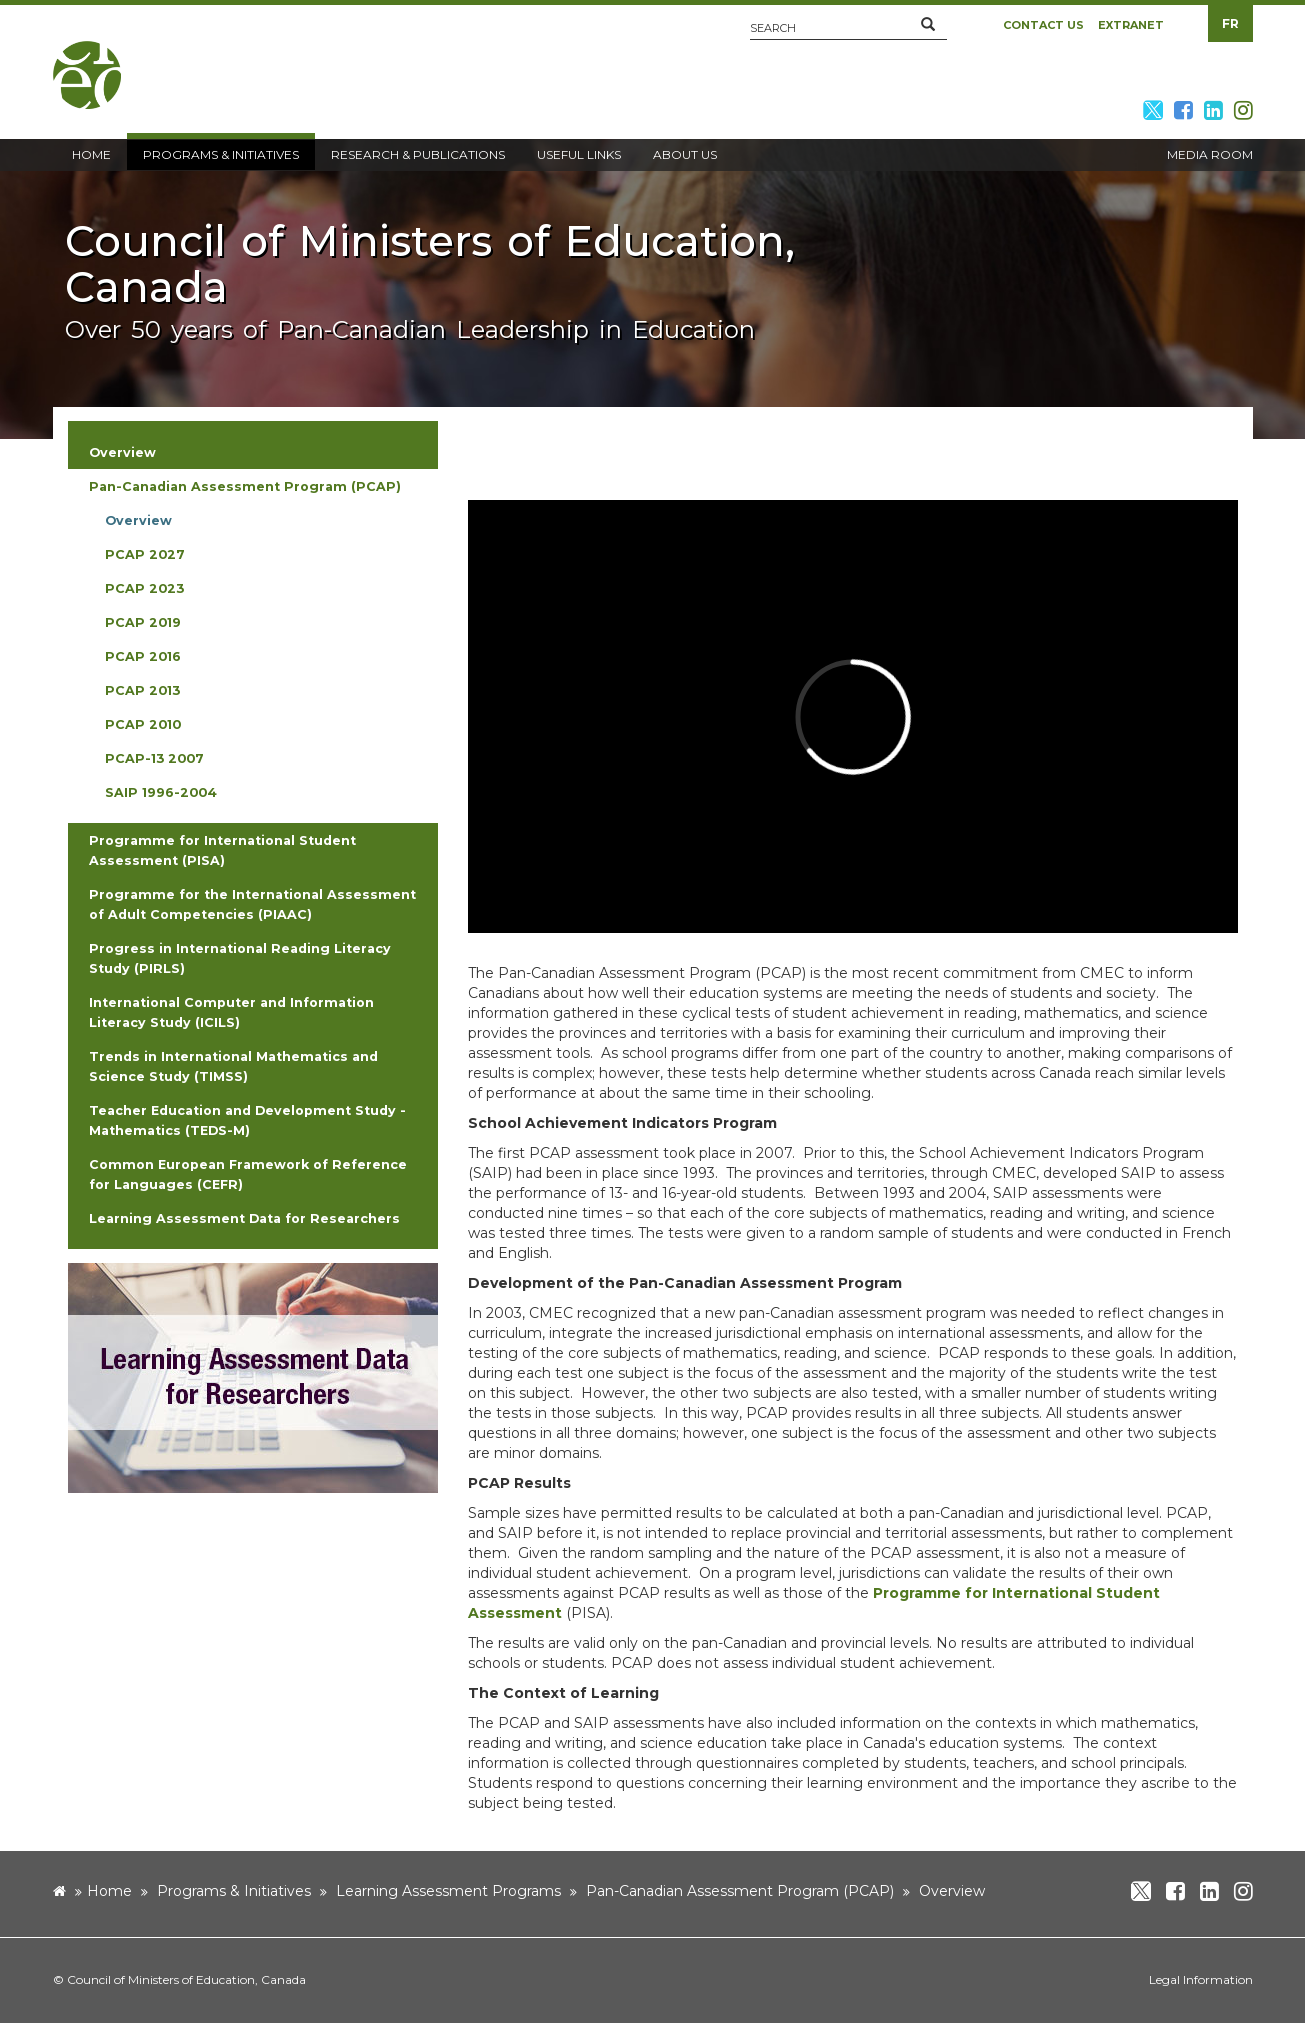  What do you see at coordinates (740, 1891) in the screenshot?
I see `Pan-Canadian Assessment Program (PCAP)` at bounding box center [740, 1891].